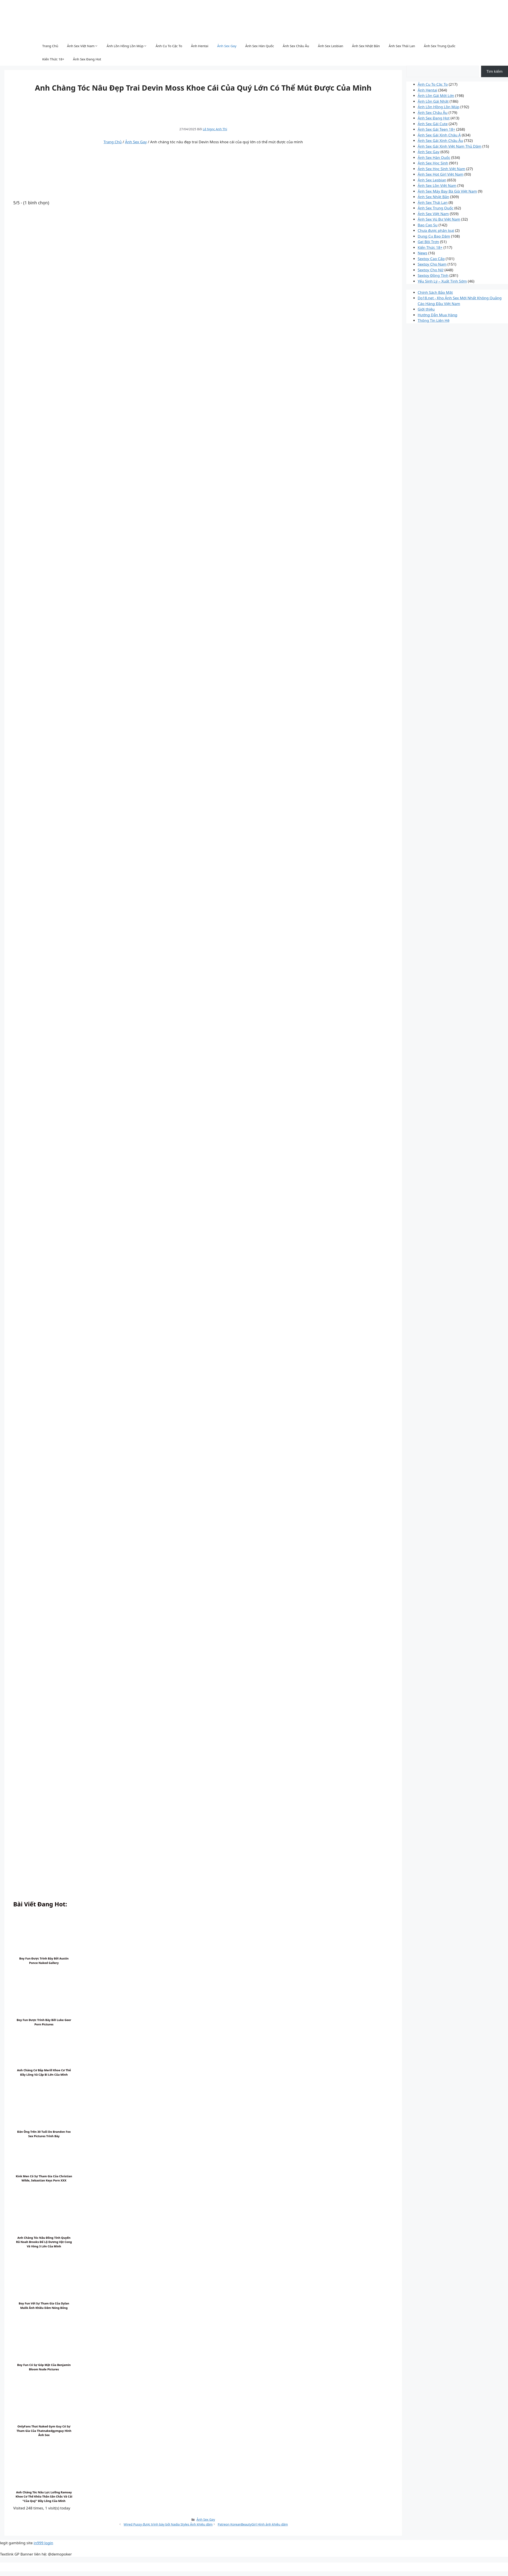 The width and height of the screenshot is (508, 2576). I want to click on Ảnh Sex Châu Âu, so click(296, 46).